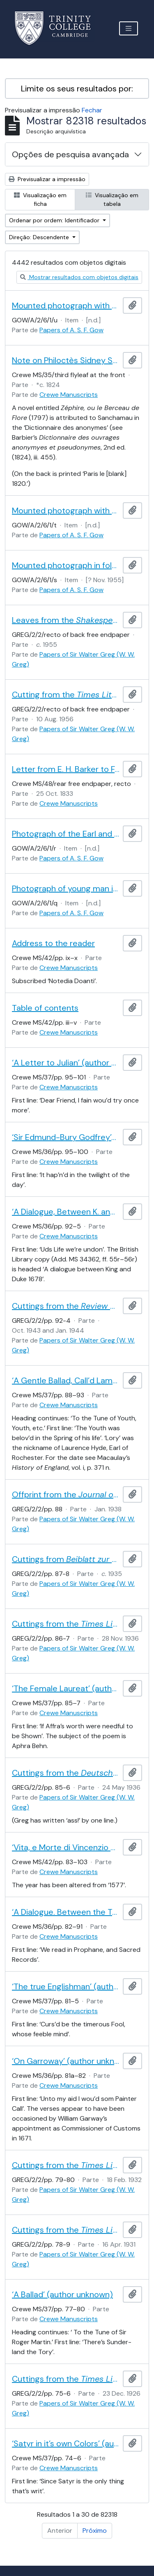  What do you see at coordinates (95, 2530) in the screenshot?
I see `Próximo` at bounding box center [95, 2530].